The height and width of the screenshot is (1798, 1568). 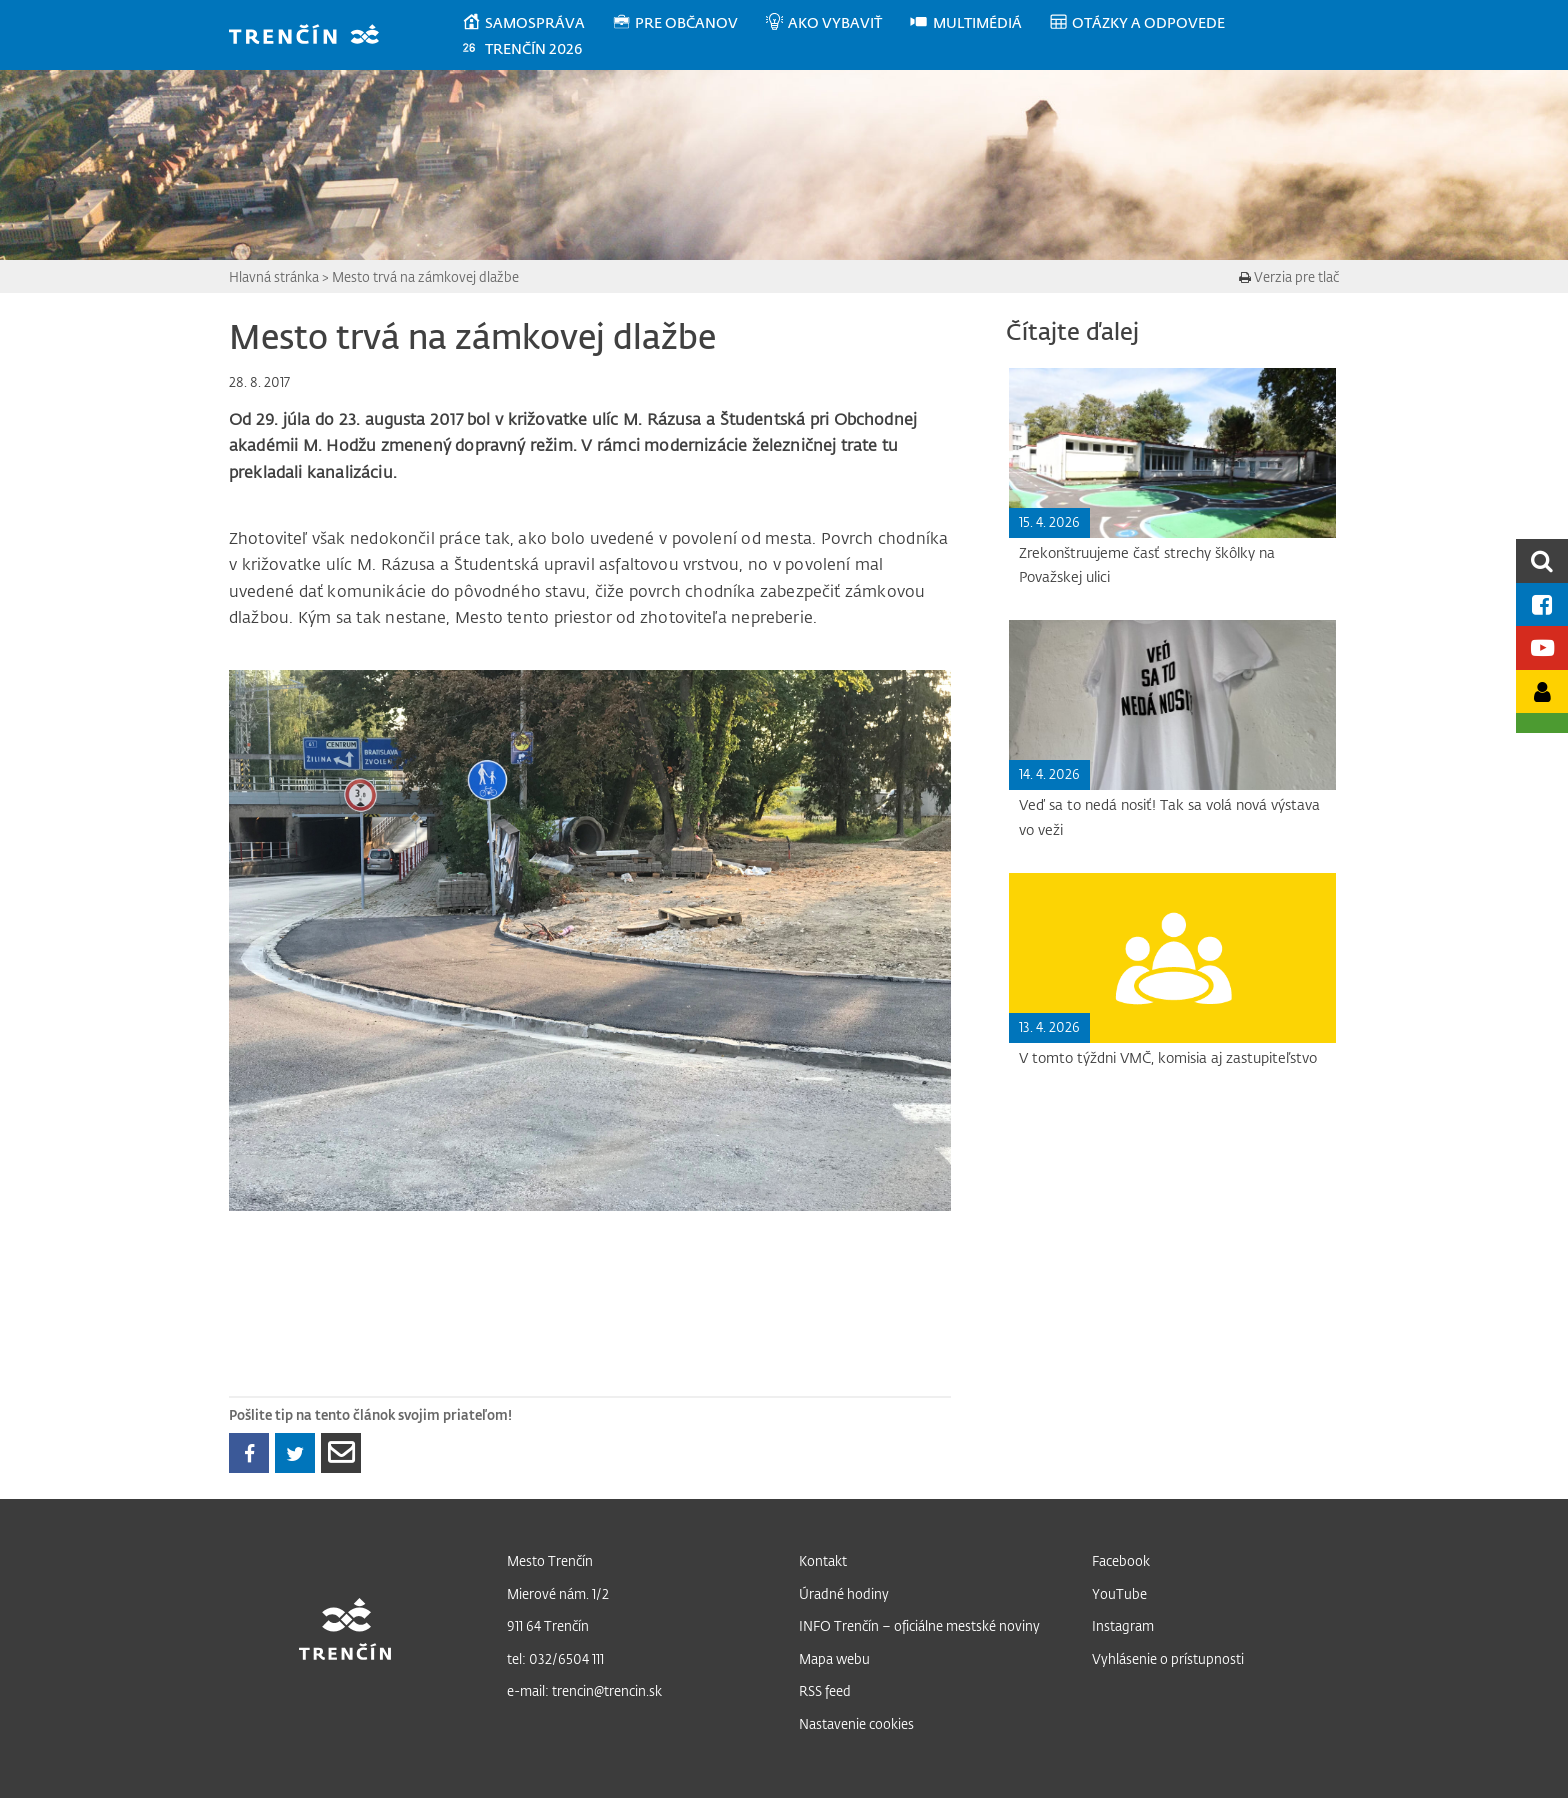 What do you see at coordinates (919, 1625) in the screenshot?
I see `INFO Trenčín – oficiálne mestské noviny` at bounding box center [919, 1625].